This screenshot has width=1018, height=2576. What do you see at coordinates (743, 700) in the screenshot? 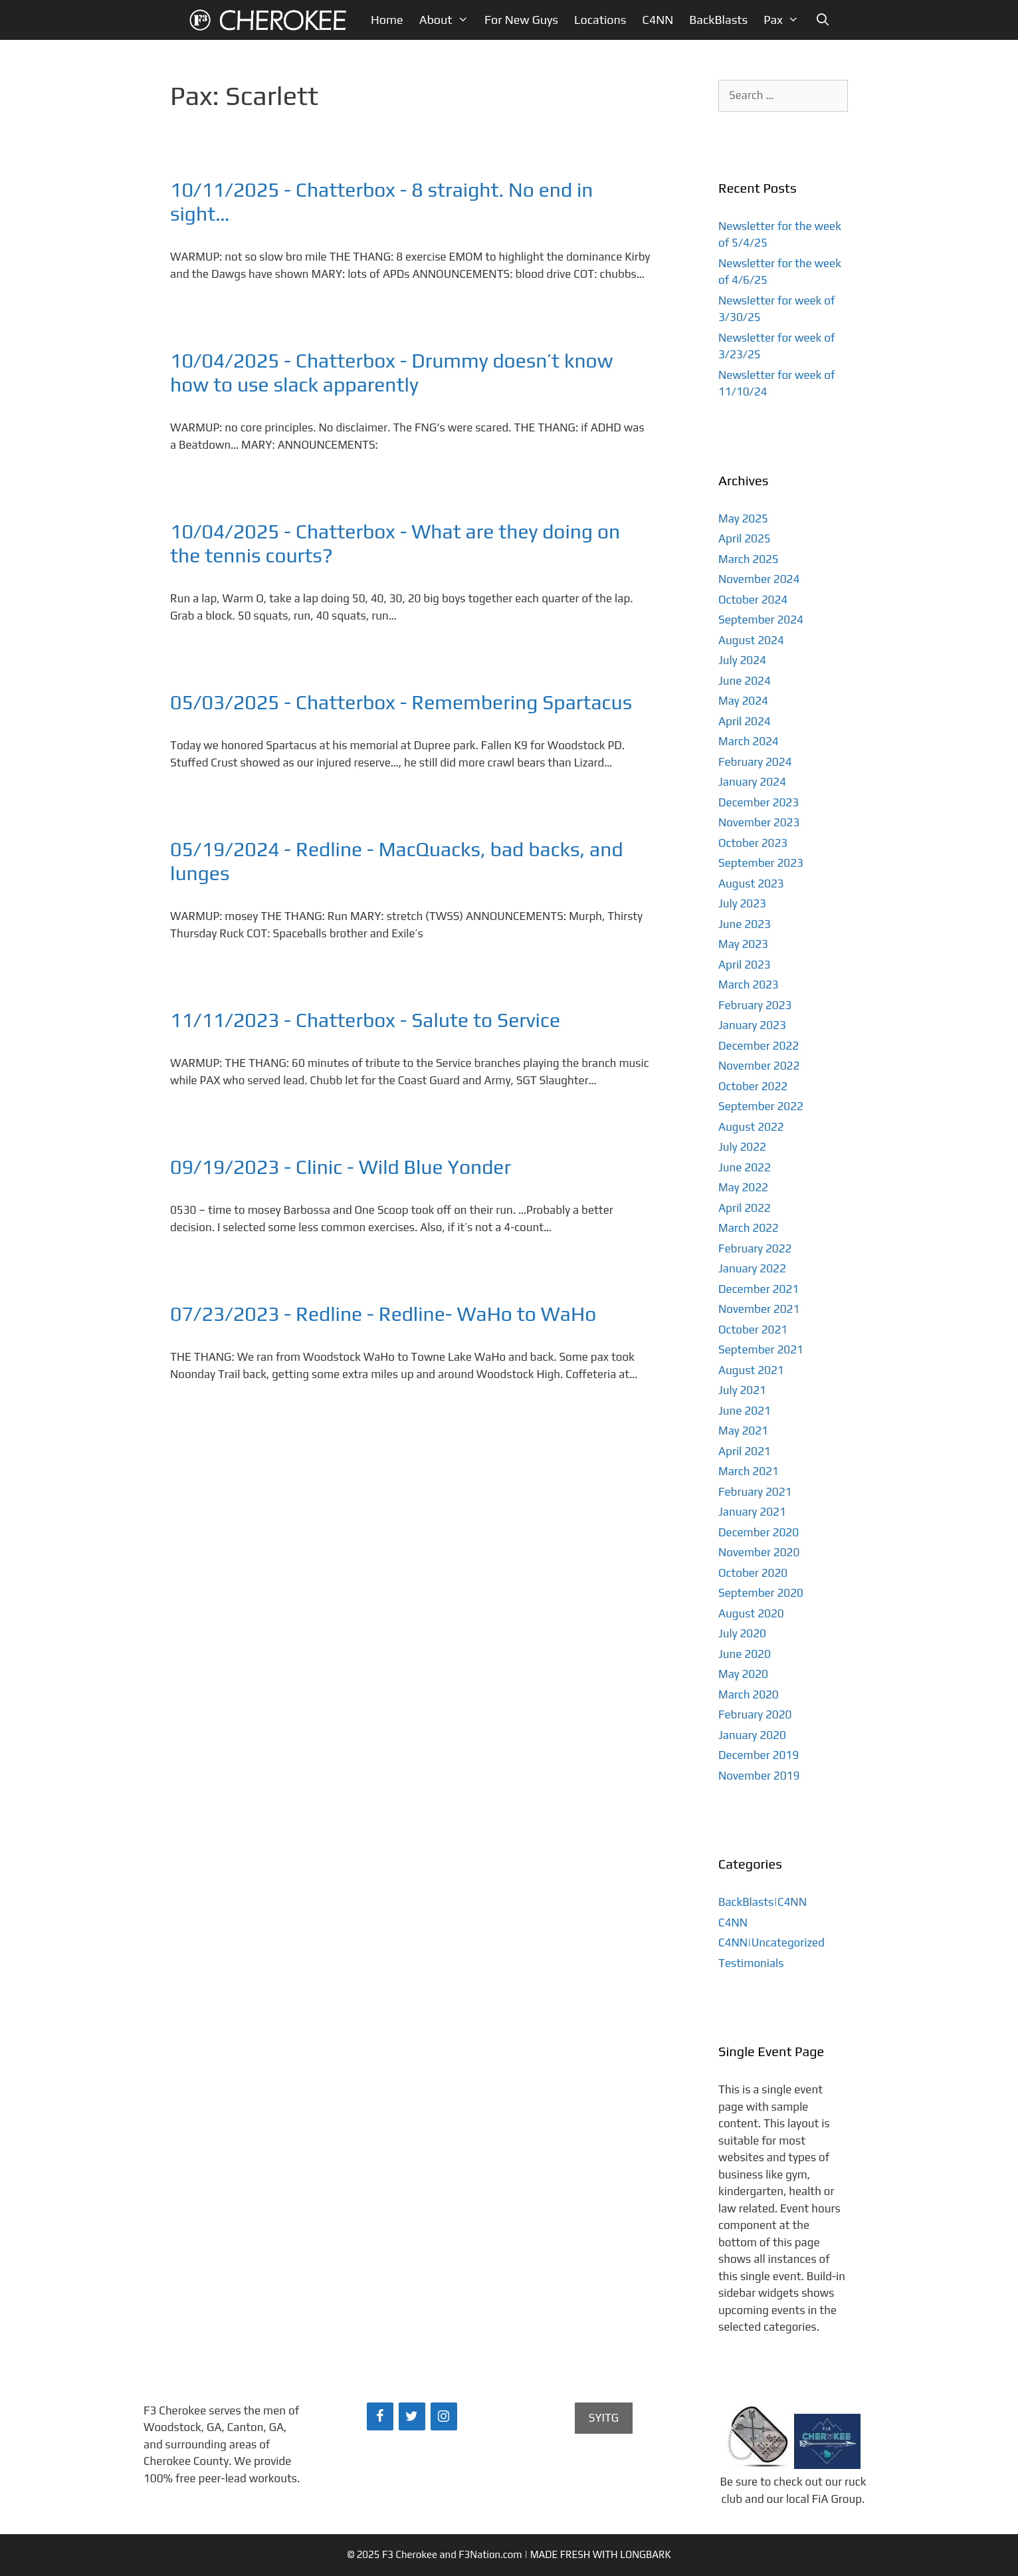
I see `May 2024` at bounding box center [743, 700].